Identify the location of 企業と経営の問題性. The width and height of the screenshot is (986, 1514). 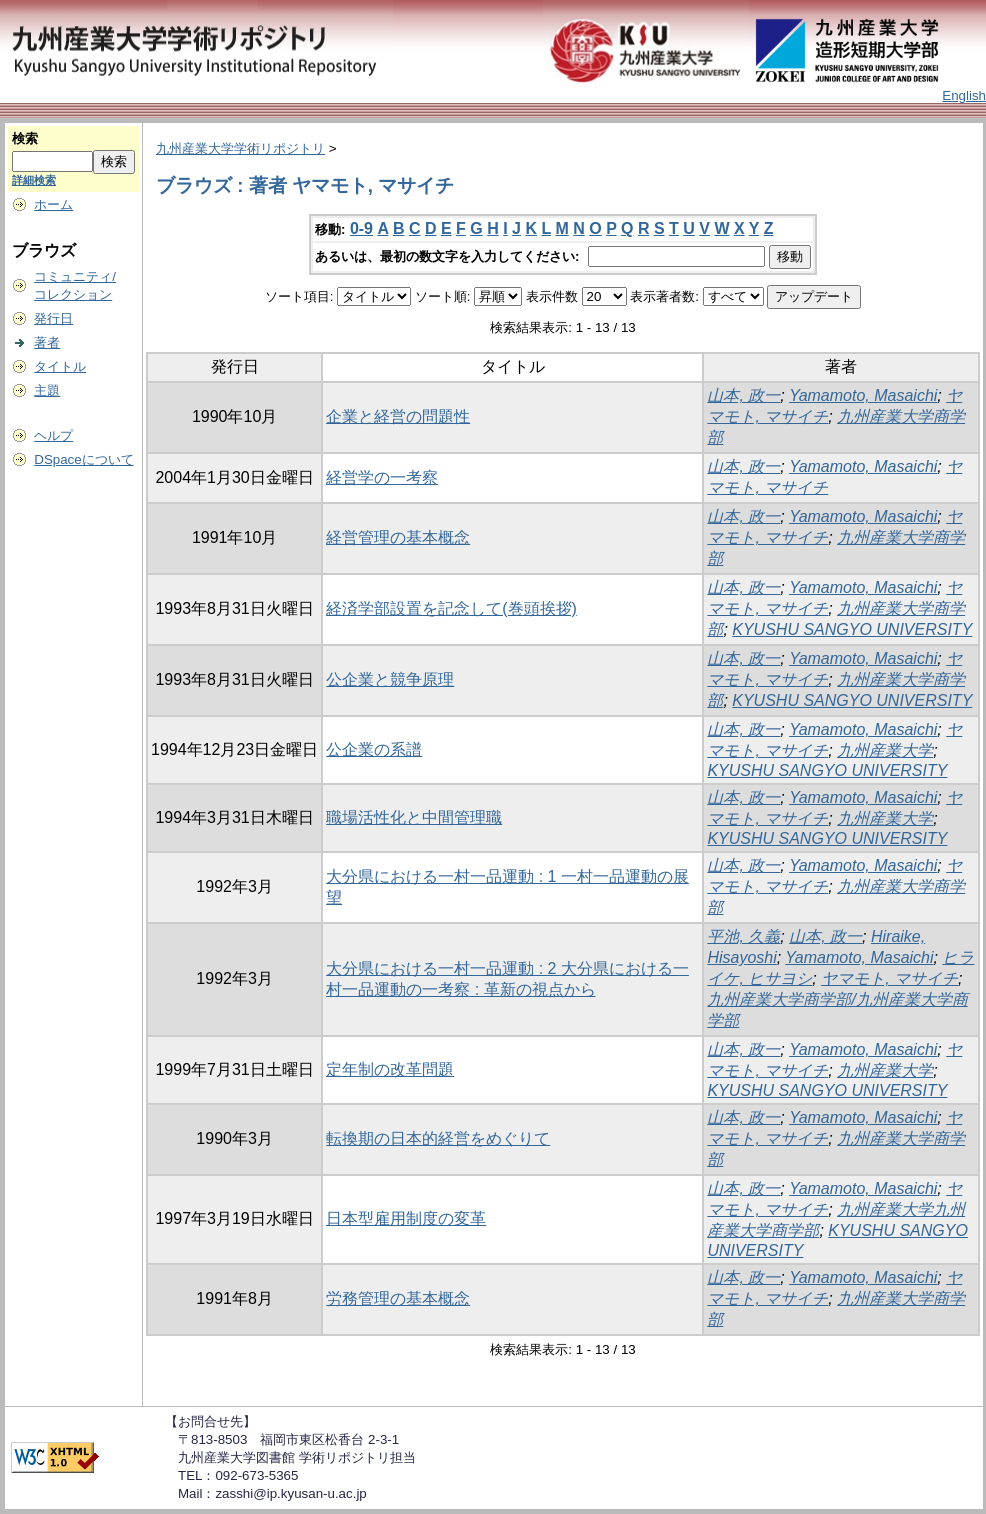
(398, 416).